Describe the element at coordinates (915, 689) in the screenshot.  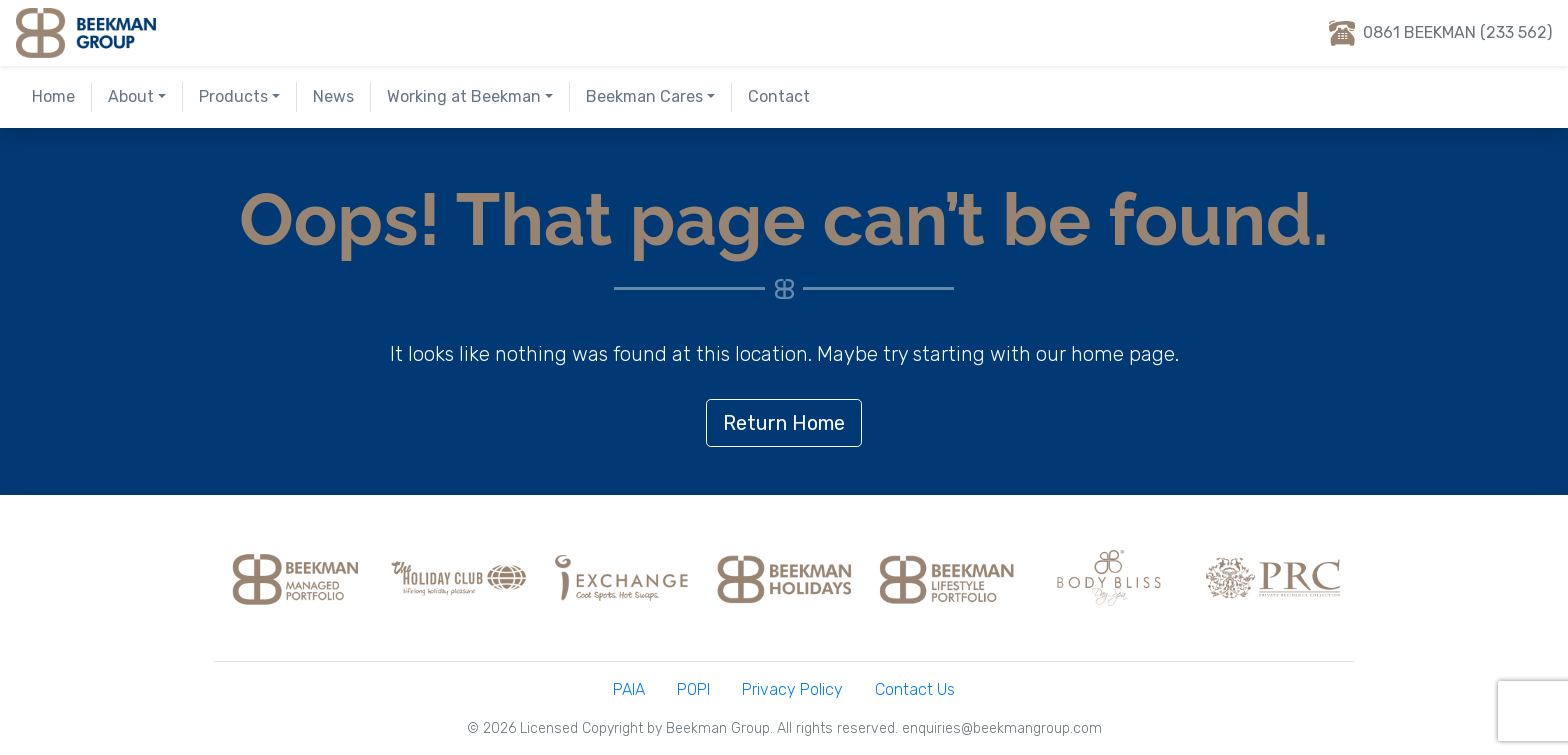
I see `Contact Us` at that location.